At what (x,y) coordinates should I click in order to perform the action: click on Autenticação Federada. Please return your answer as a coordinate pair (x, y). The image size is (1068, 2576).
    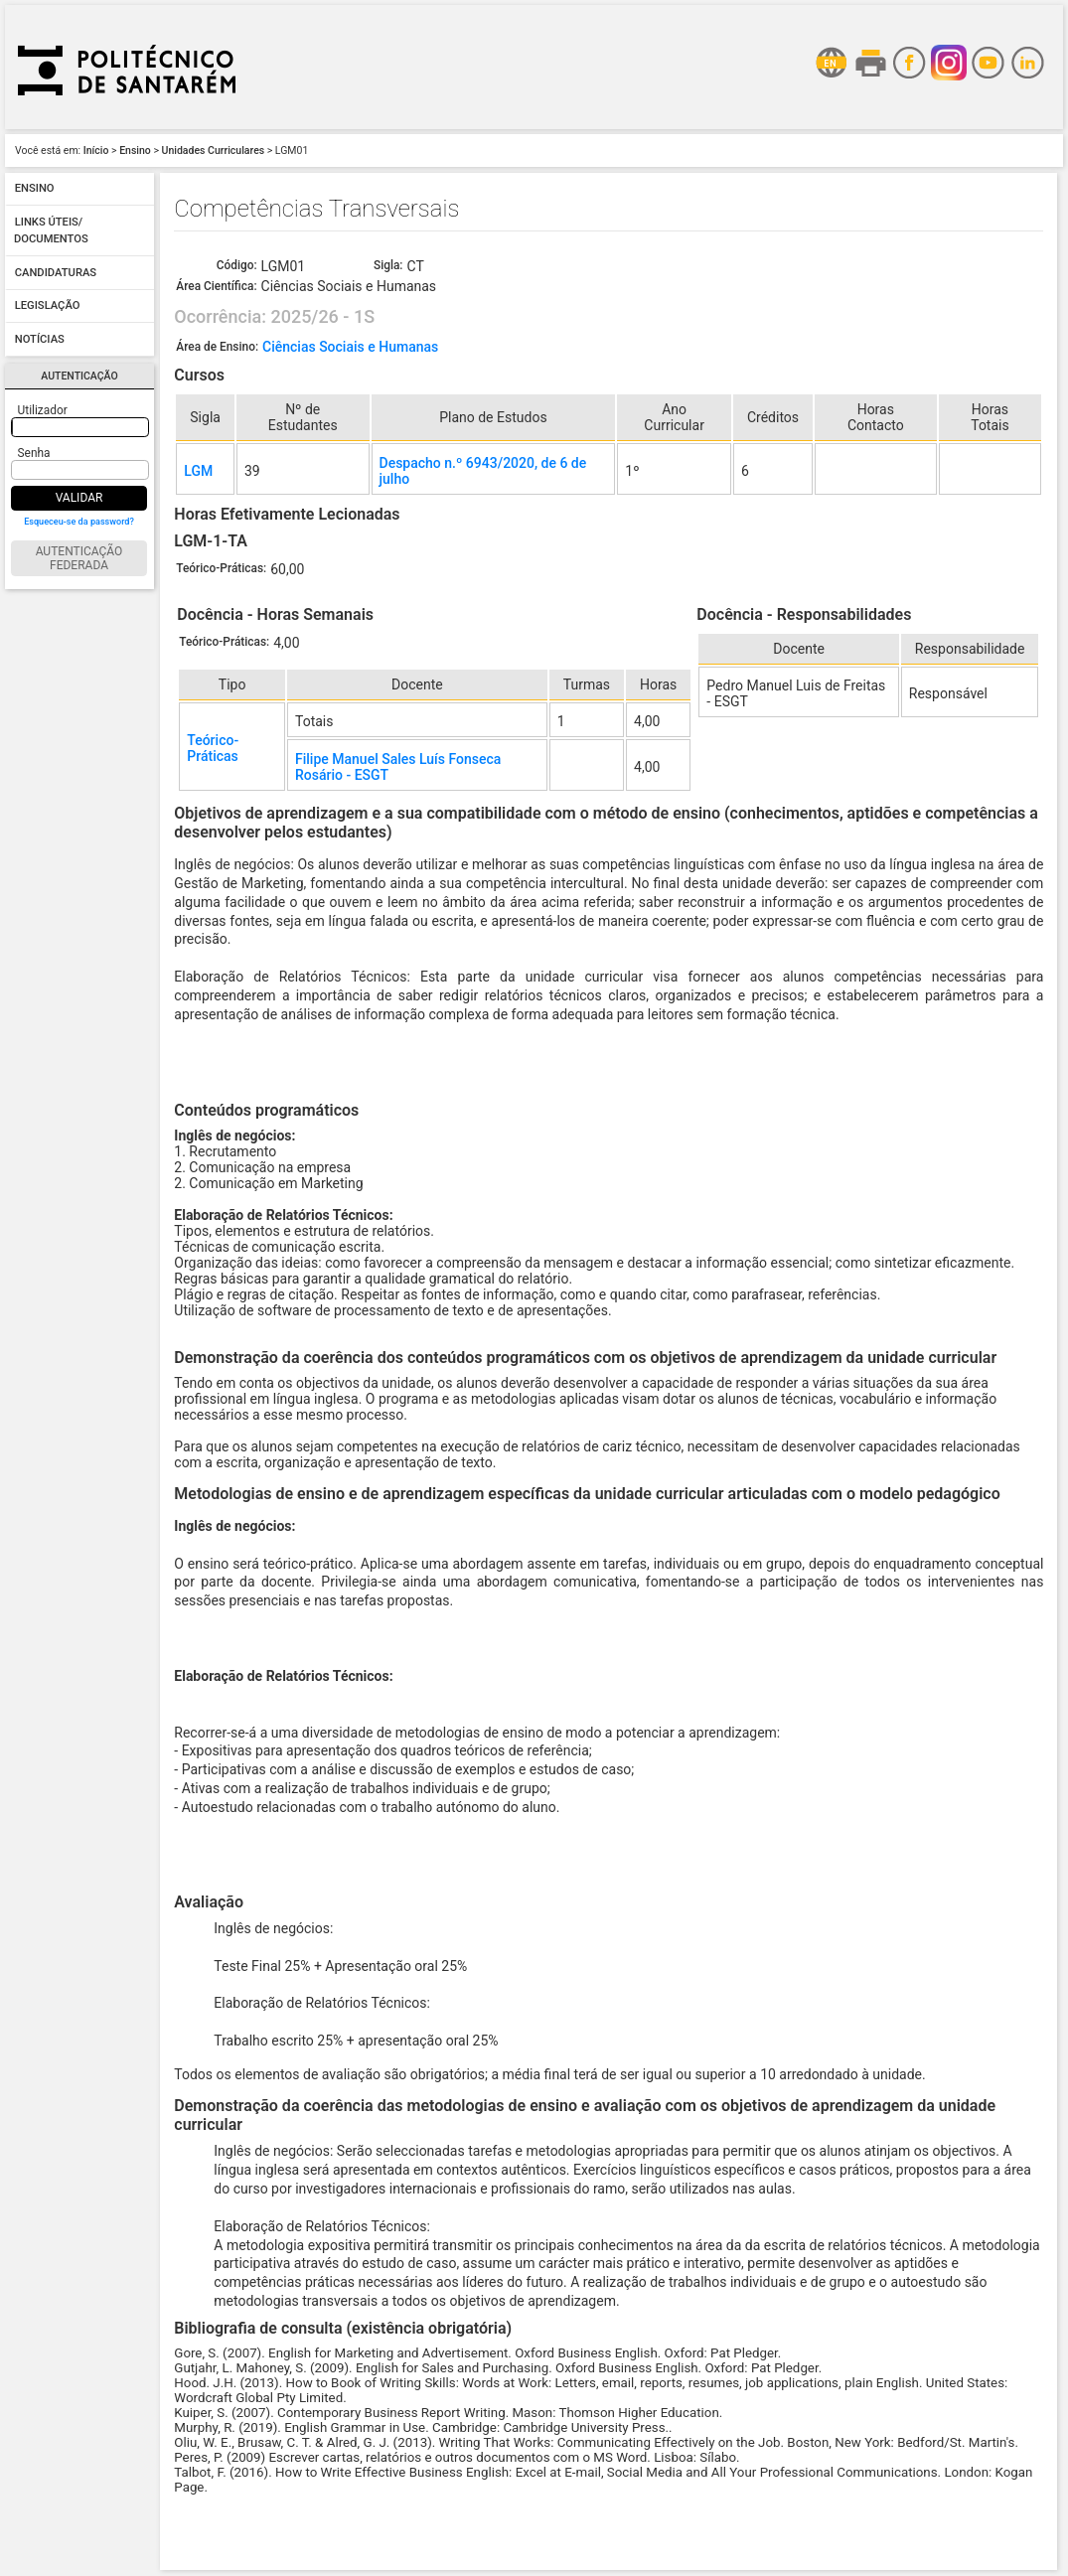
    Looking at the image, I should click on (79, 558).